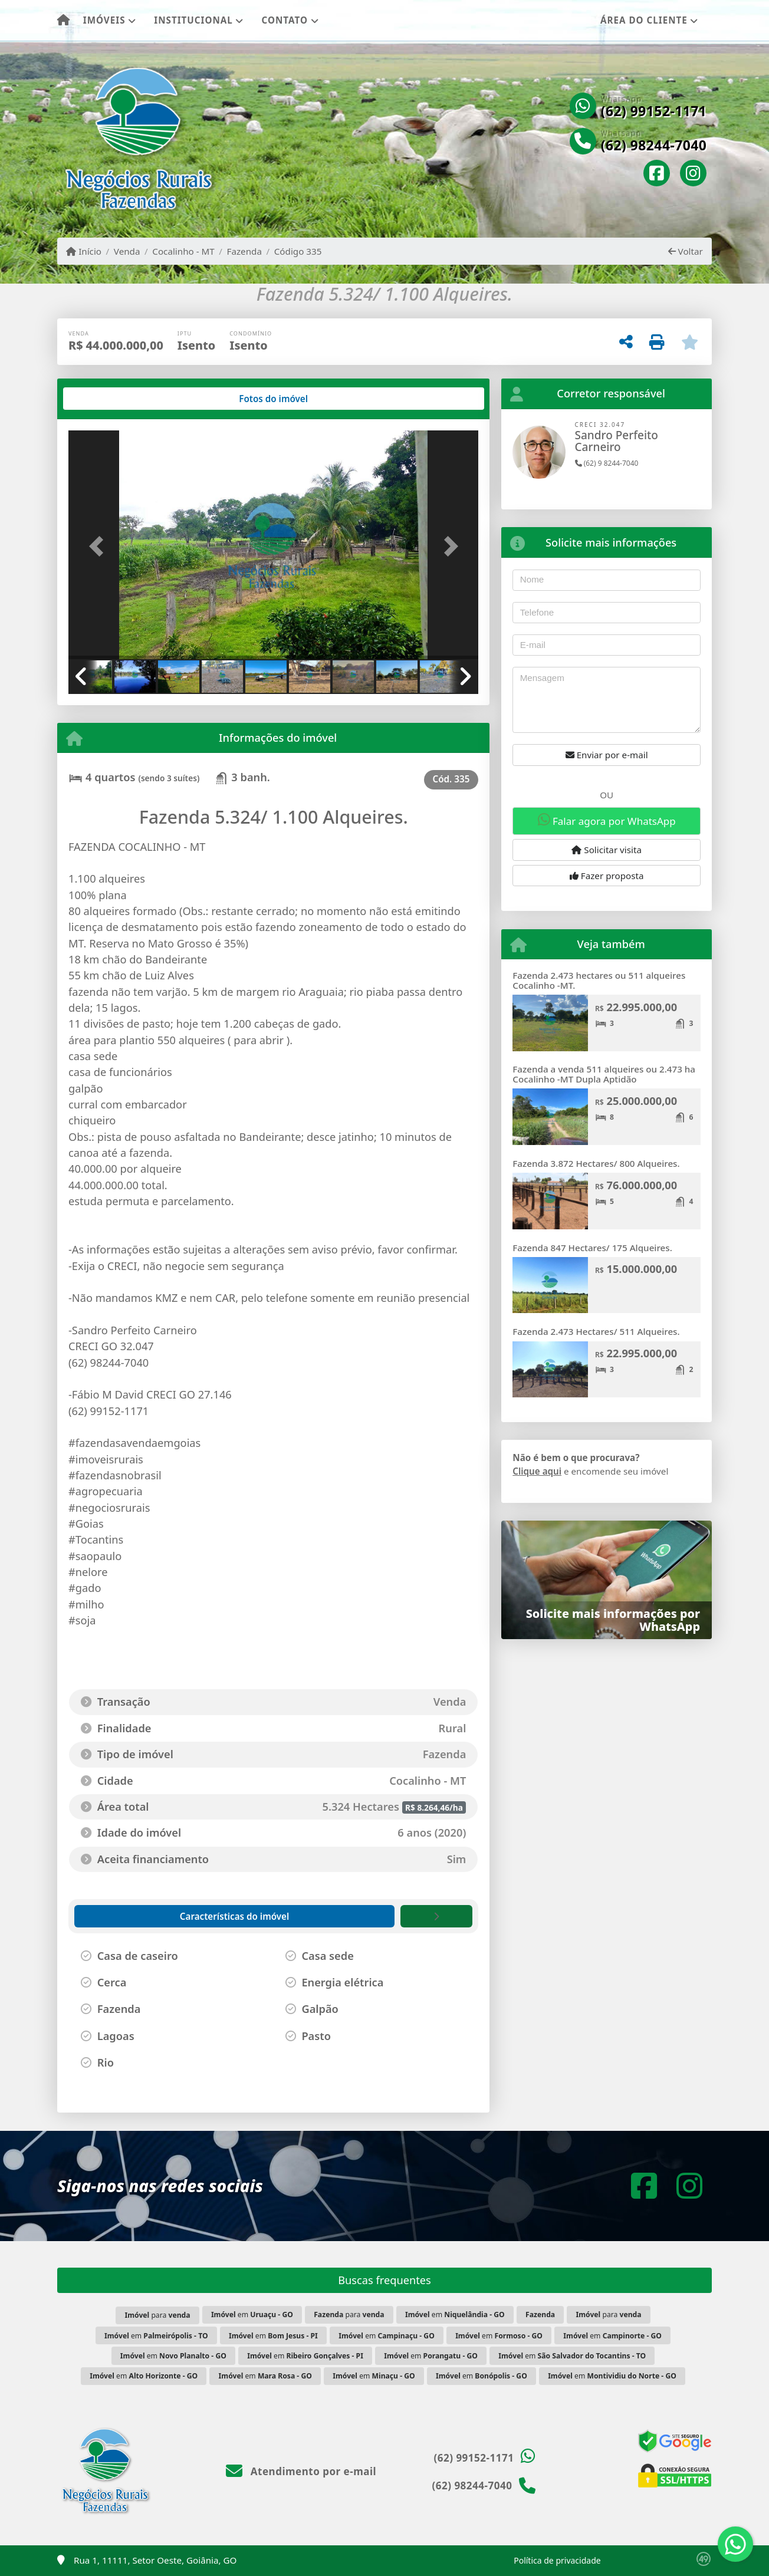 The height and width of the screenshot is (2576, 769). I want to click on Atendimento por e-mail, so click(301, 2471).